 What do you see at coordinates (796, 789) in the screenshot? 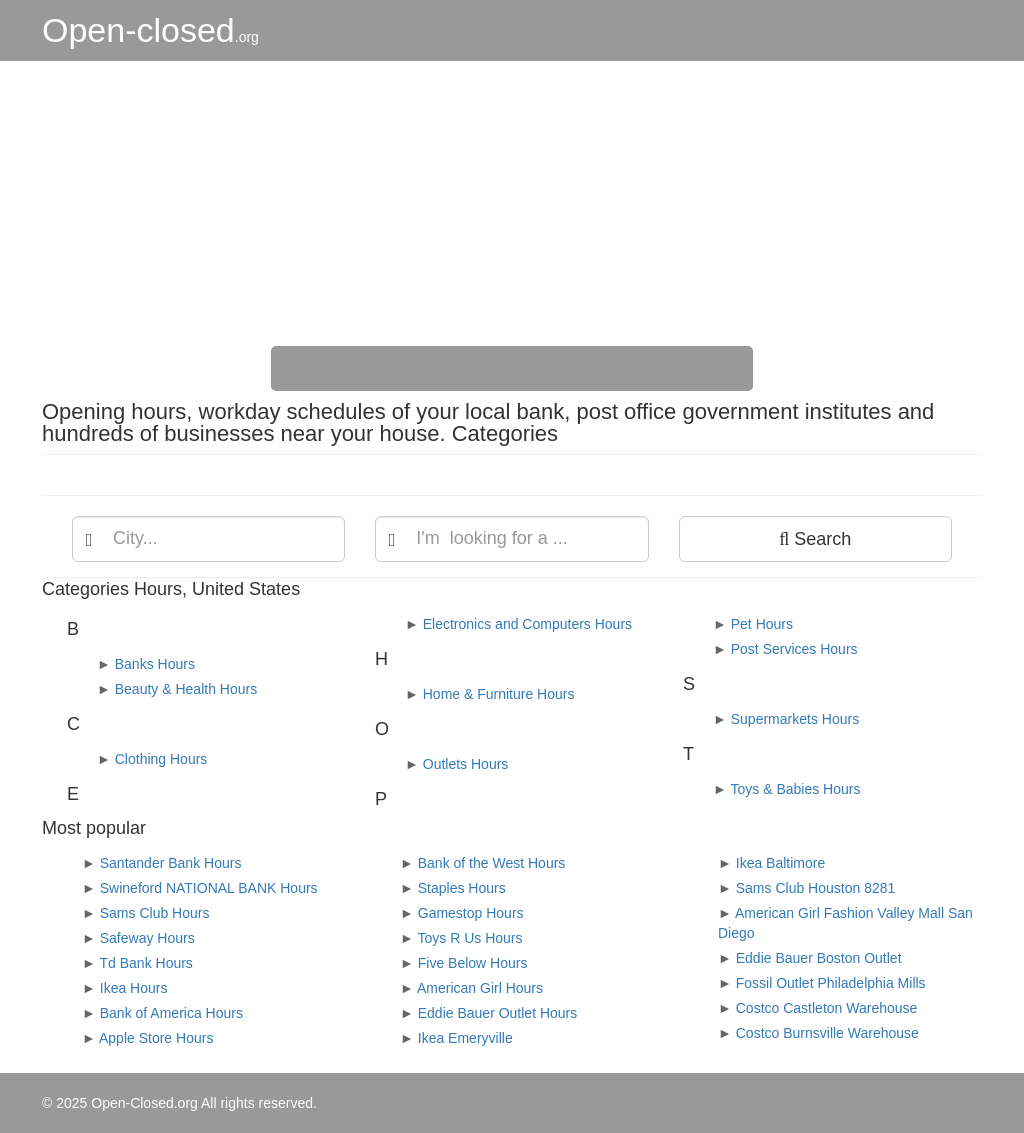
I see `Toys & Babies Hours` at bounding box center [796, 789].